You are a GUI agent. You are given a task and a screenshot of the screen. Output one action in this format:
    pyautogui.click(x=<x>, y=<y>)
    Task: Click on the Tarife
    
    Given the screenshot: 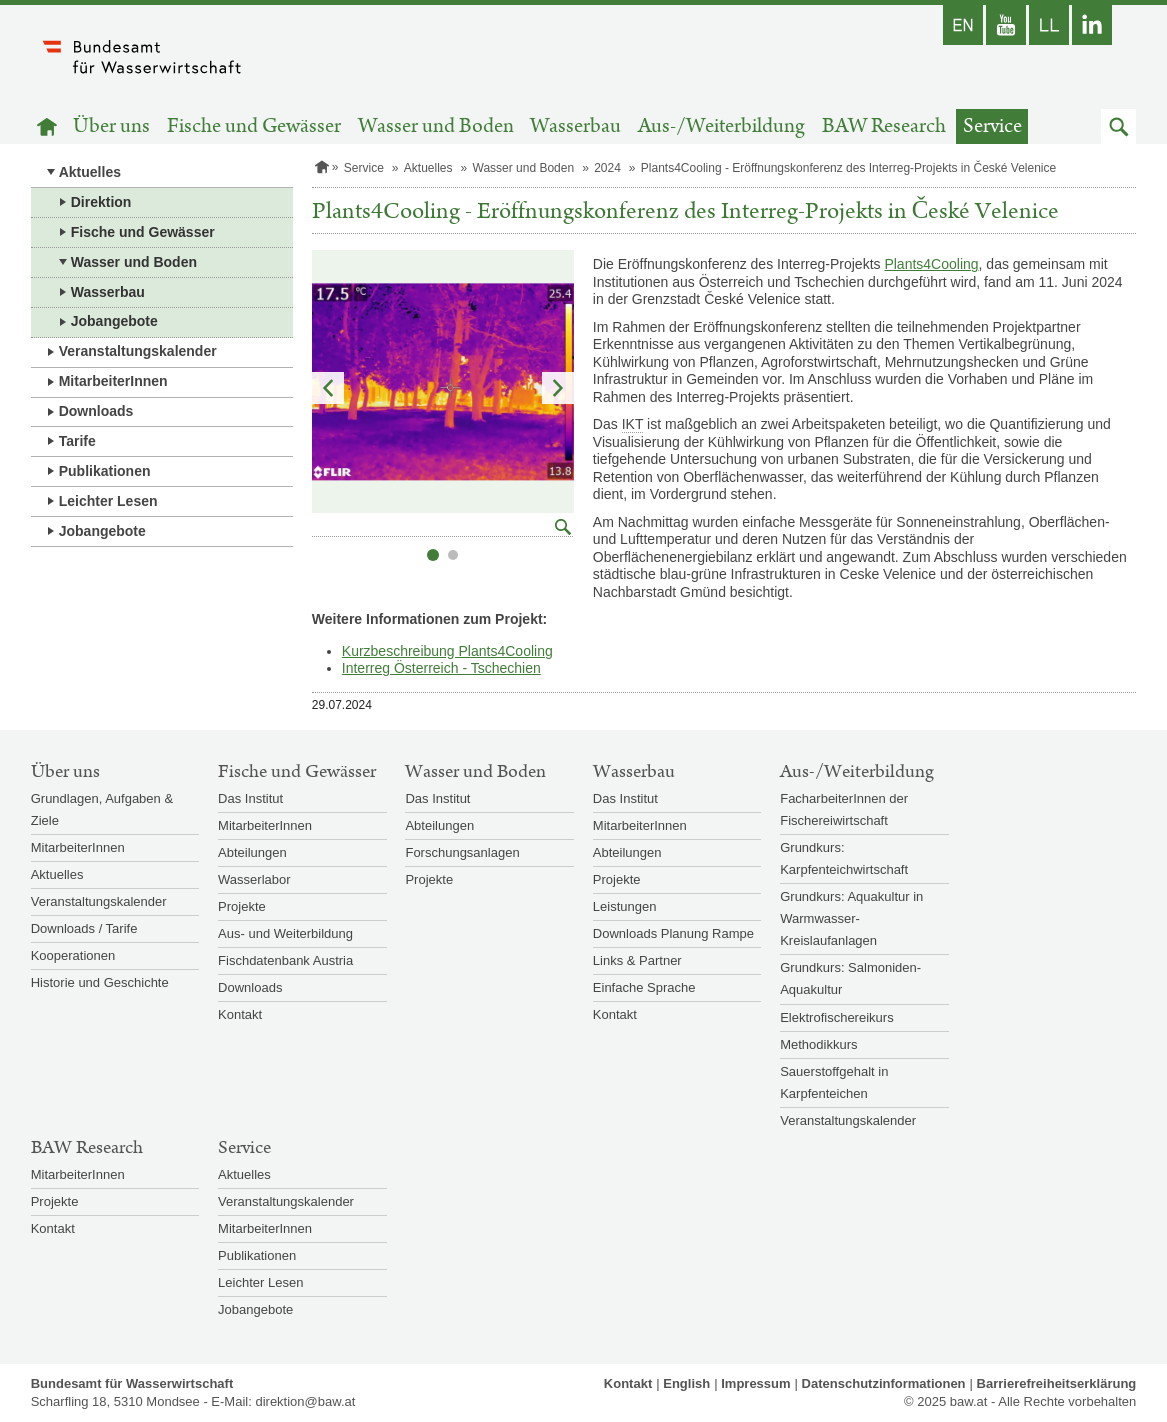 What is the action you would take?
    pyautogui.click(x=77, y=441)
    